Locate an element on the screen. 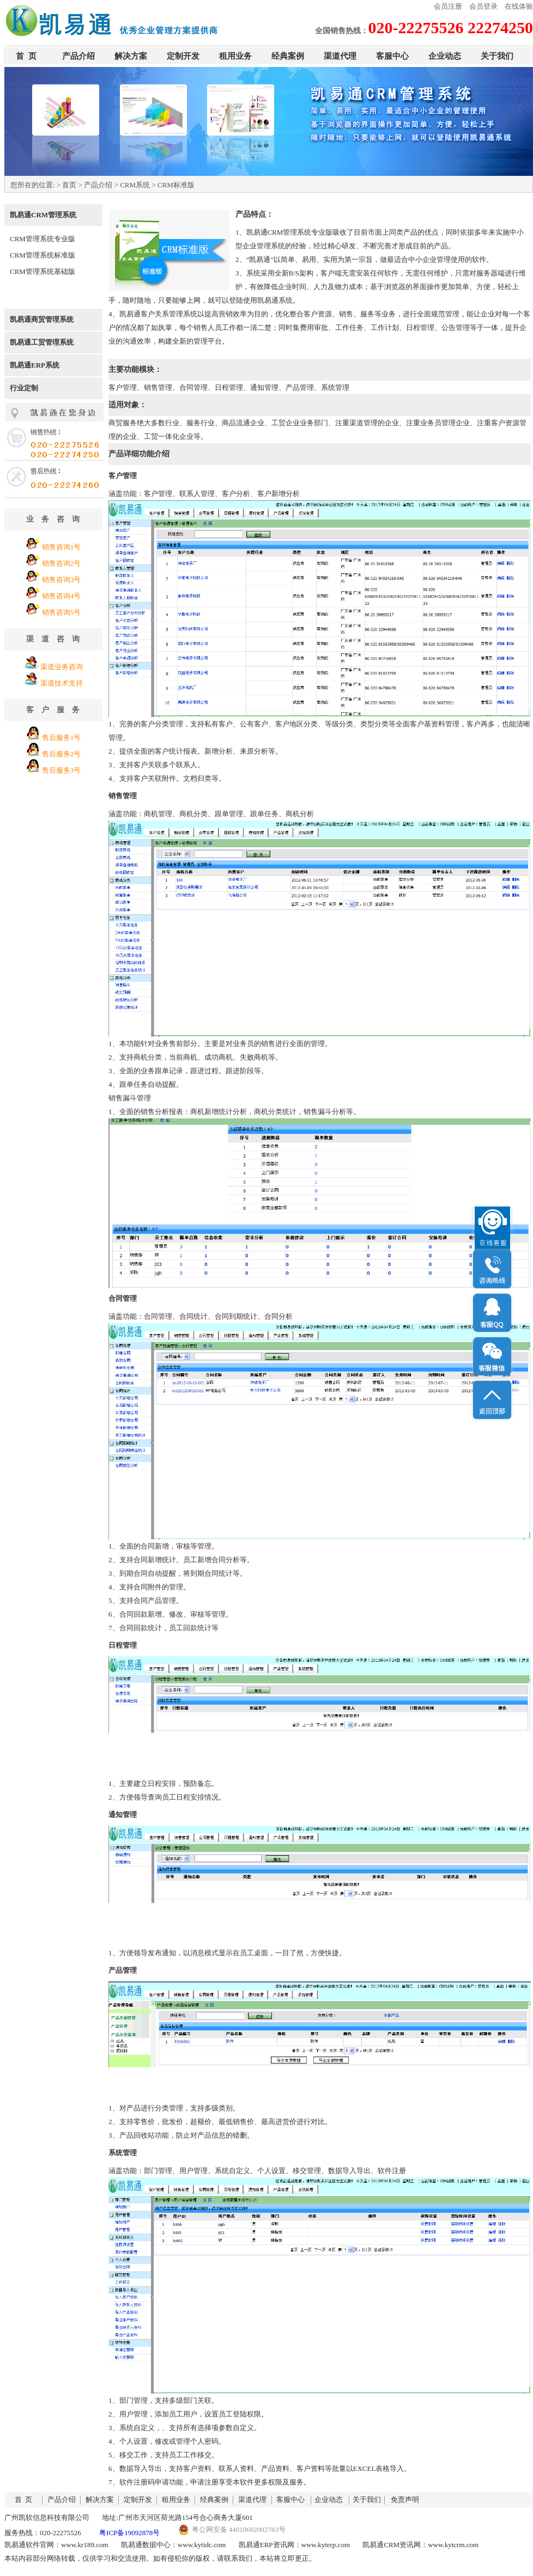 This screenshot has height=2576, width=533. 关于我们 is located at coordinates (497, 56).